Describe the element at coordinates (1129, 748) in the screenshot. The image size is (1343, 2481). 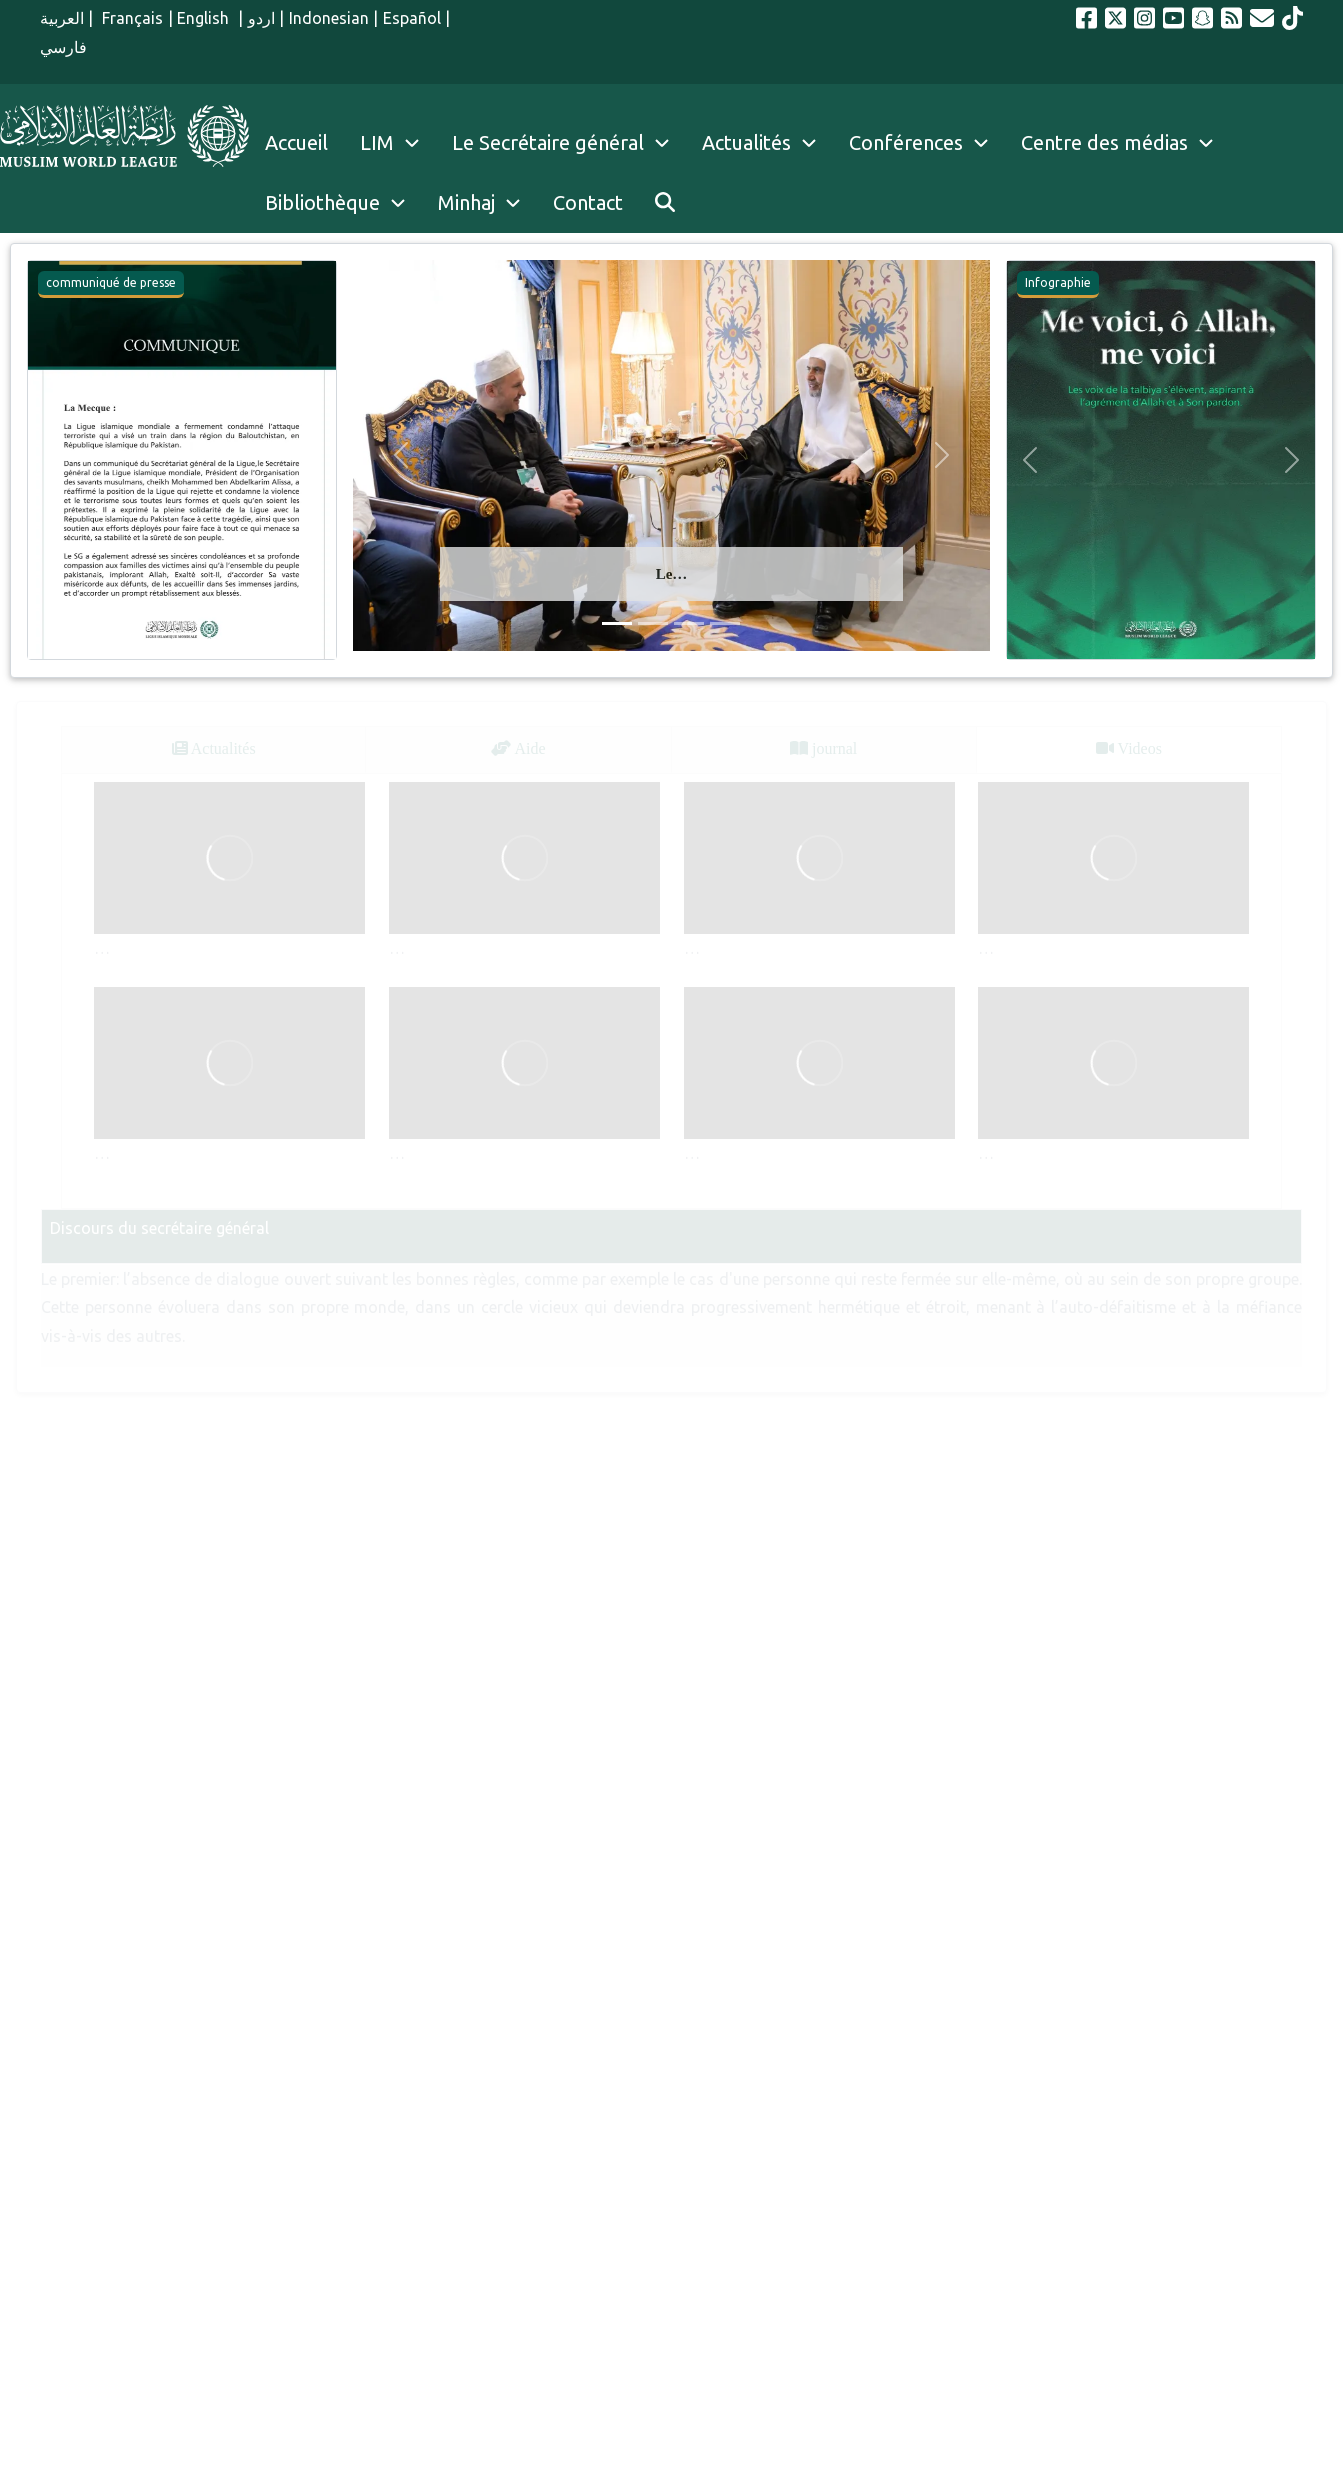
I see `Videos` at that location.